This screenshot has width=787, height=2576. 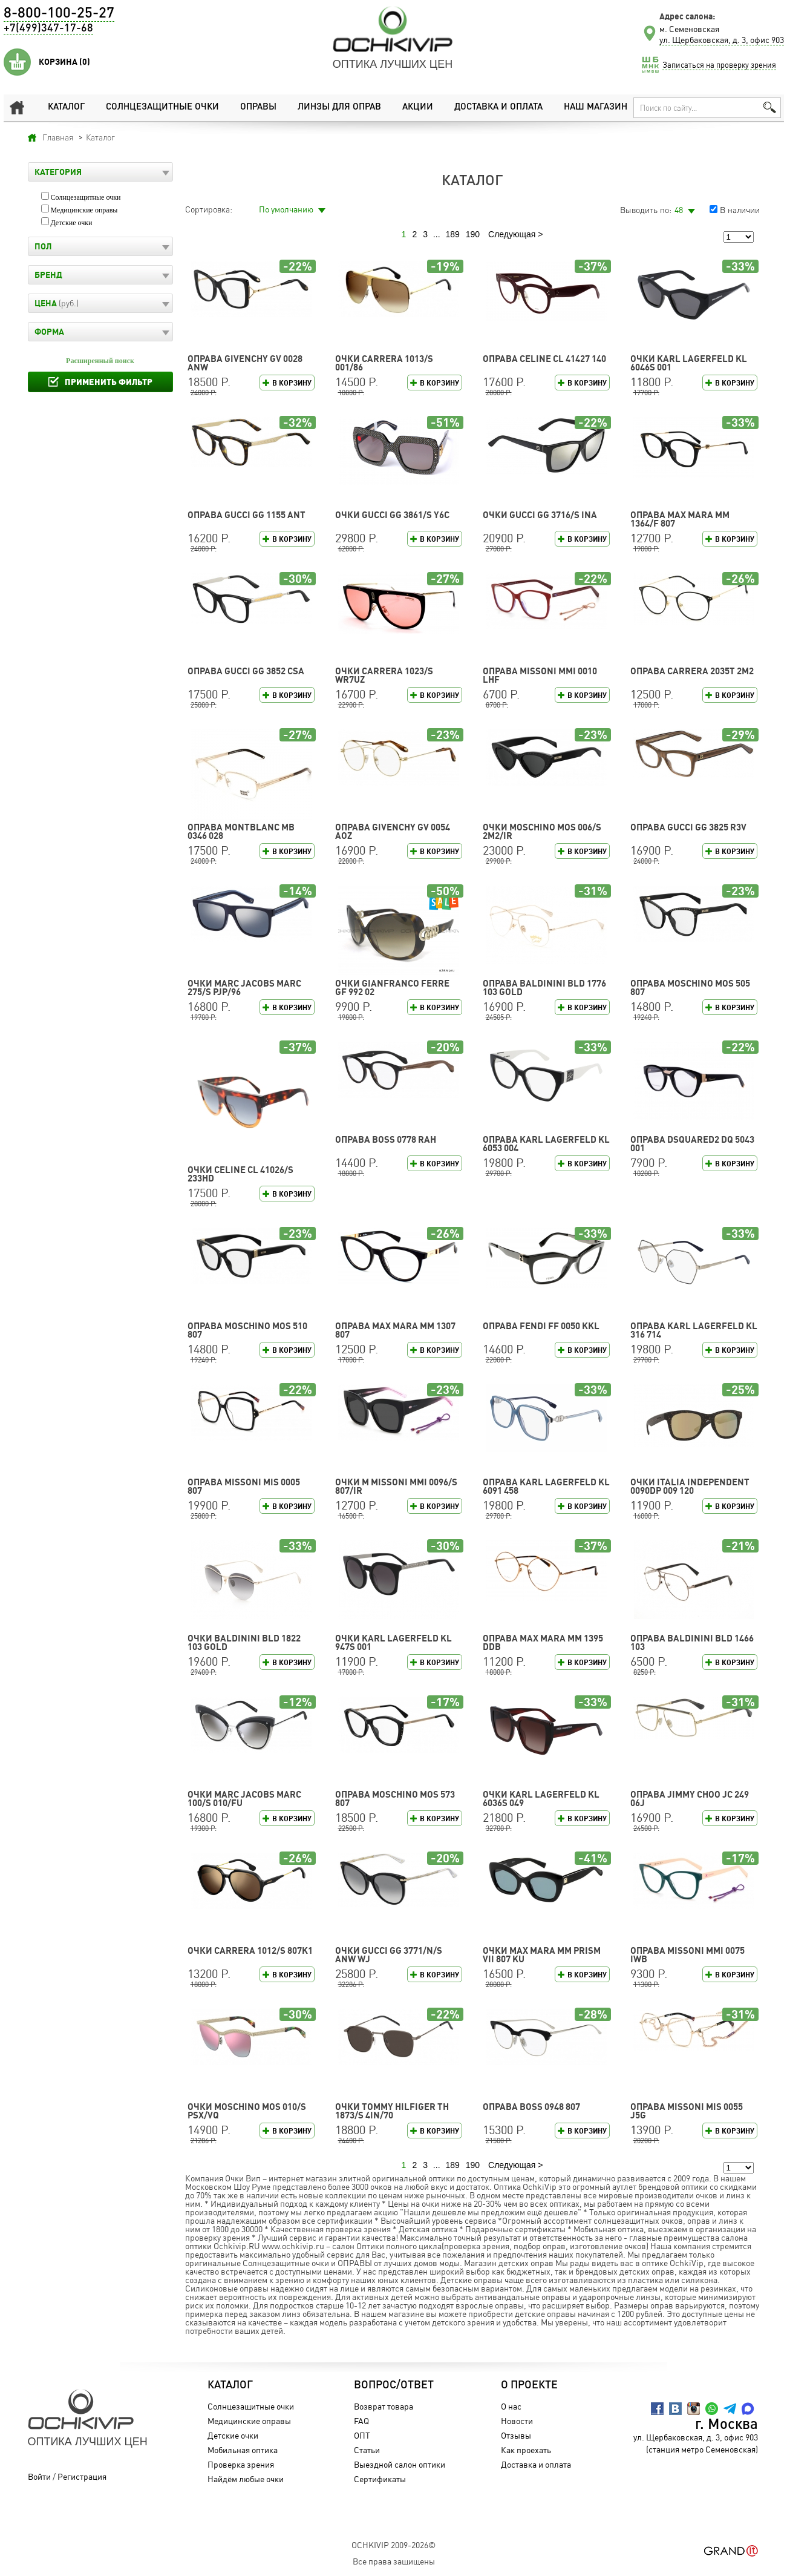 What do you see at coordinates (240, 1174) in the screenshot?
I see `Очки CELINE CL 41026/S 233HD` at bounding box center [240, 1174].